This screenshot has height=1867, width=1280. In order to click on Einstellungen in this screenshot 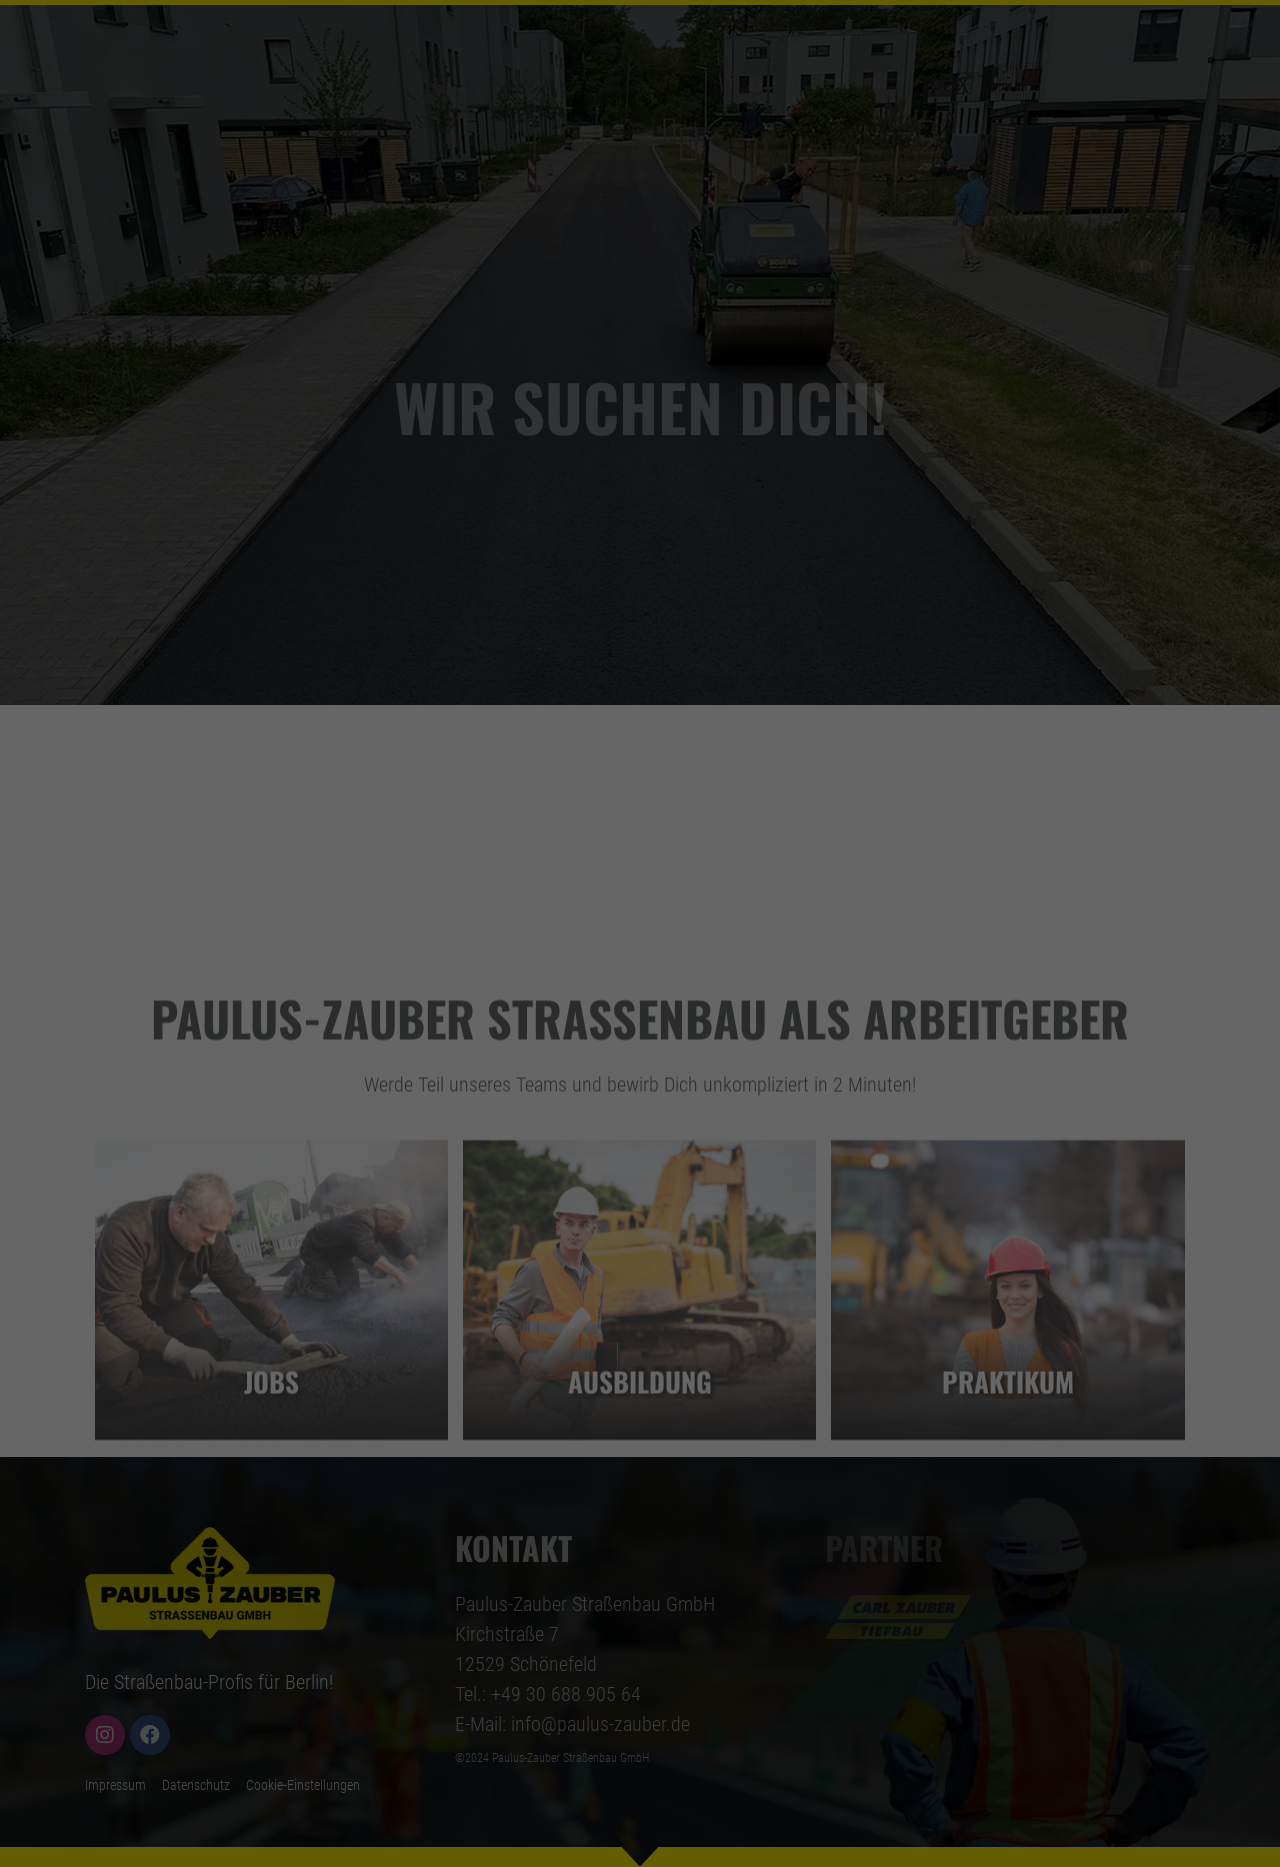, I will do `click(630, 850)`.